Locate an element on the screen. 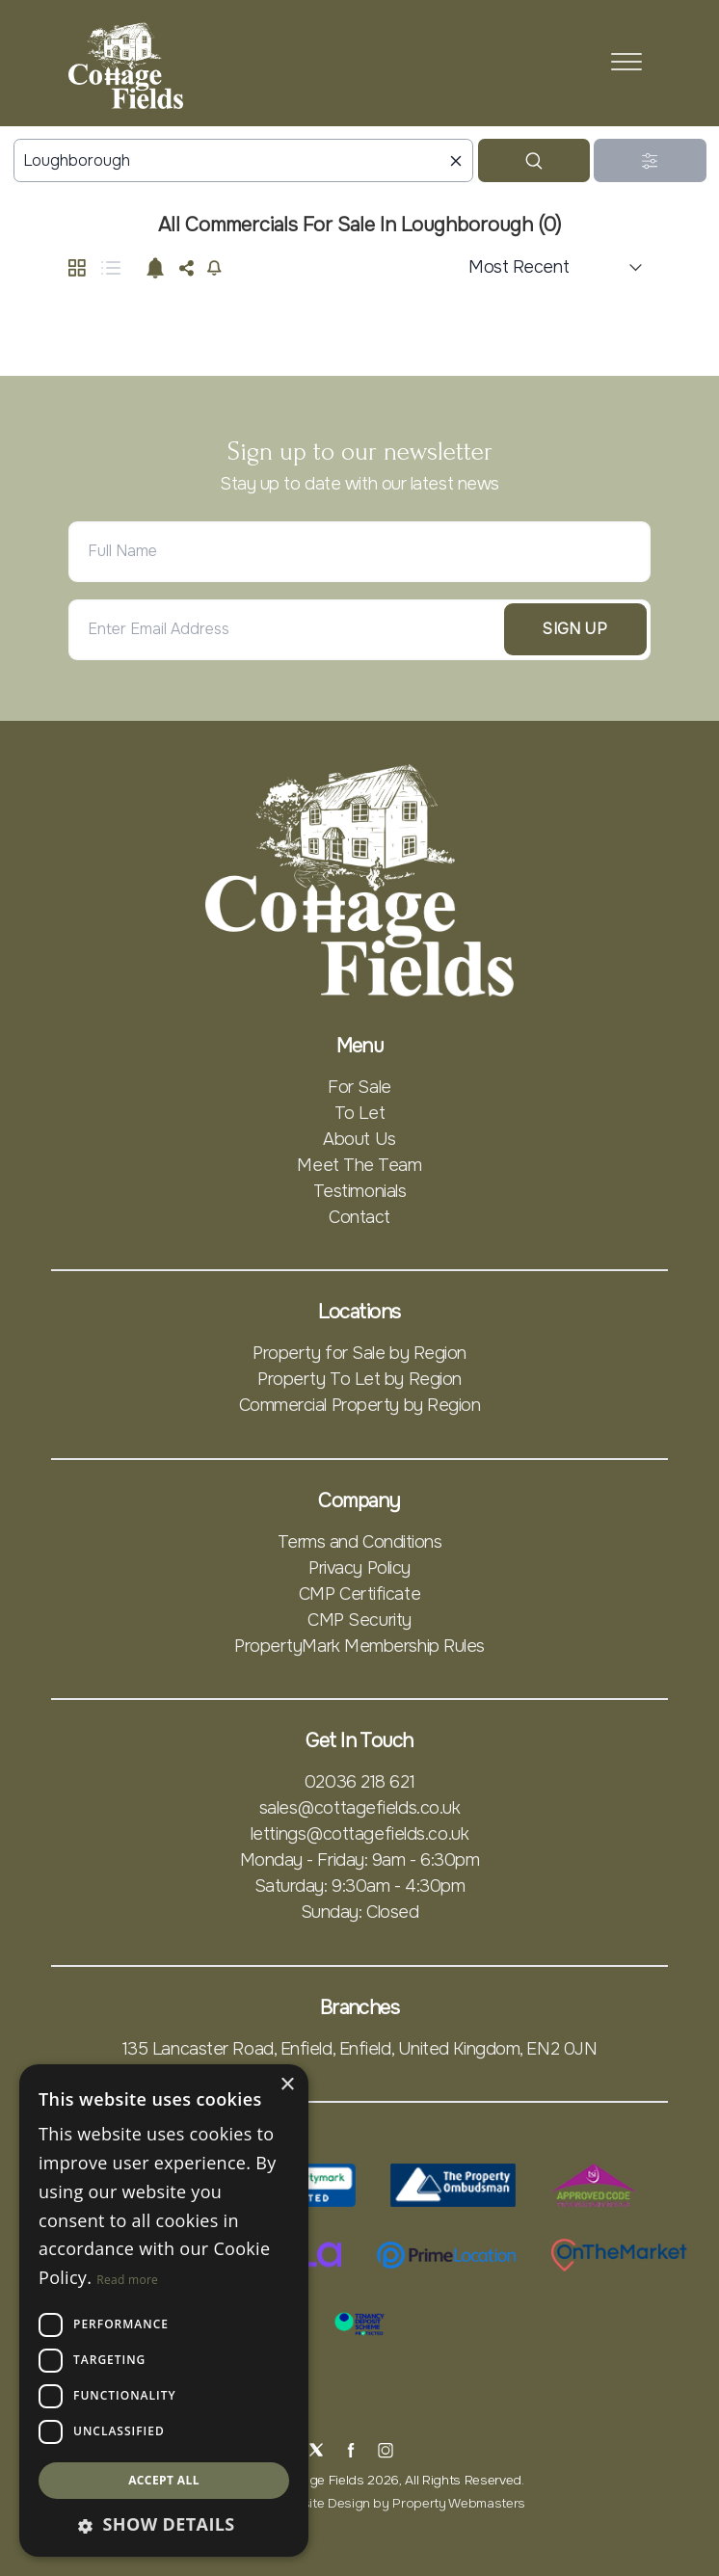 Image resolution: width=719 pixels, height=2576 pixels. About Us is located at coordinates (359, 1139).